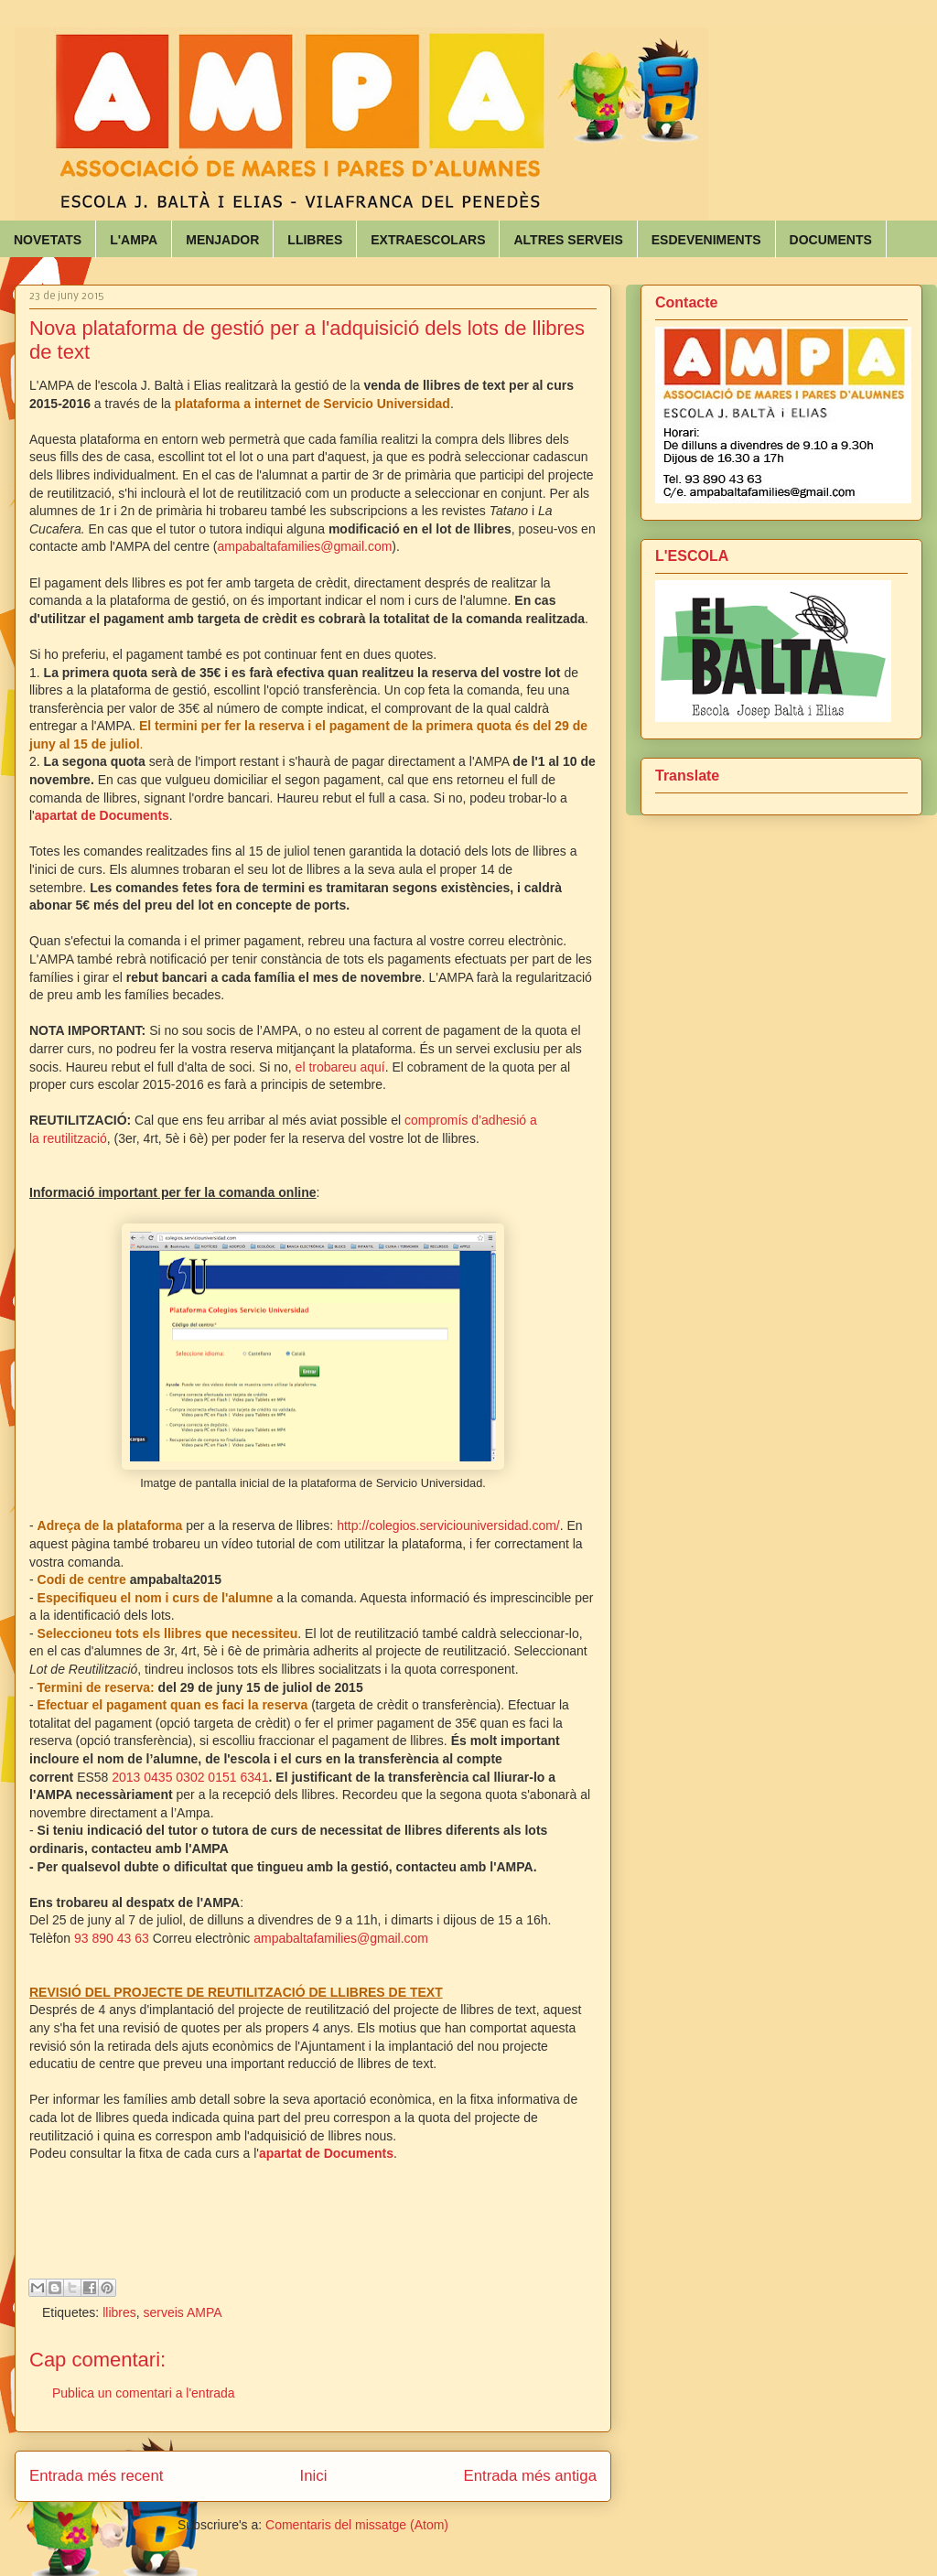  What do you see at coordinates (448, 1525) in the screenshot?
I see `http://colegios.serviciouniversidad.com/` at bounding box center [448, 1525].